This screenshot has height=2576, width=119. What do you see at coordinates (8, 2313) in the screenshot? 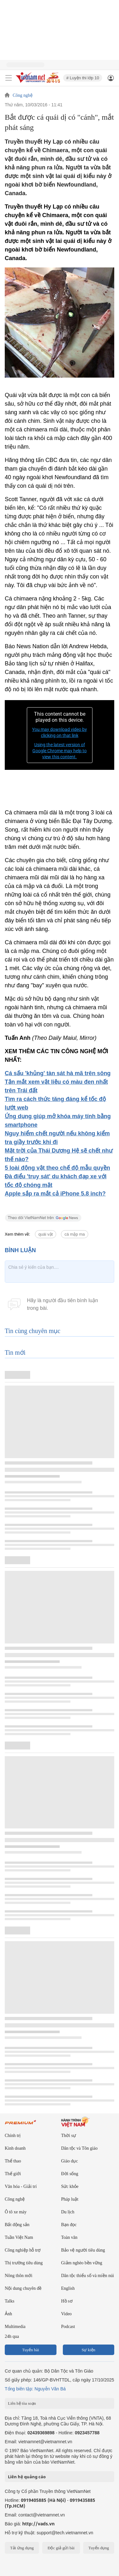
I see `Ảnh` at bounding box center [8, 2313].